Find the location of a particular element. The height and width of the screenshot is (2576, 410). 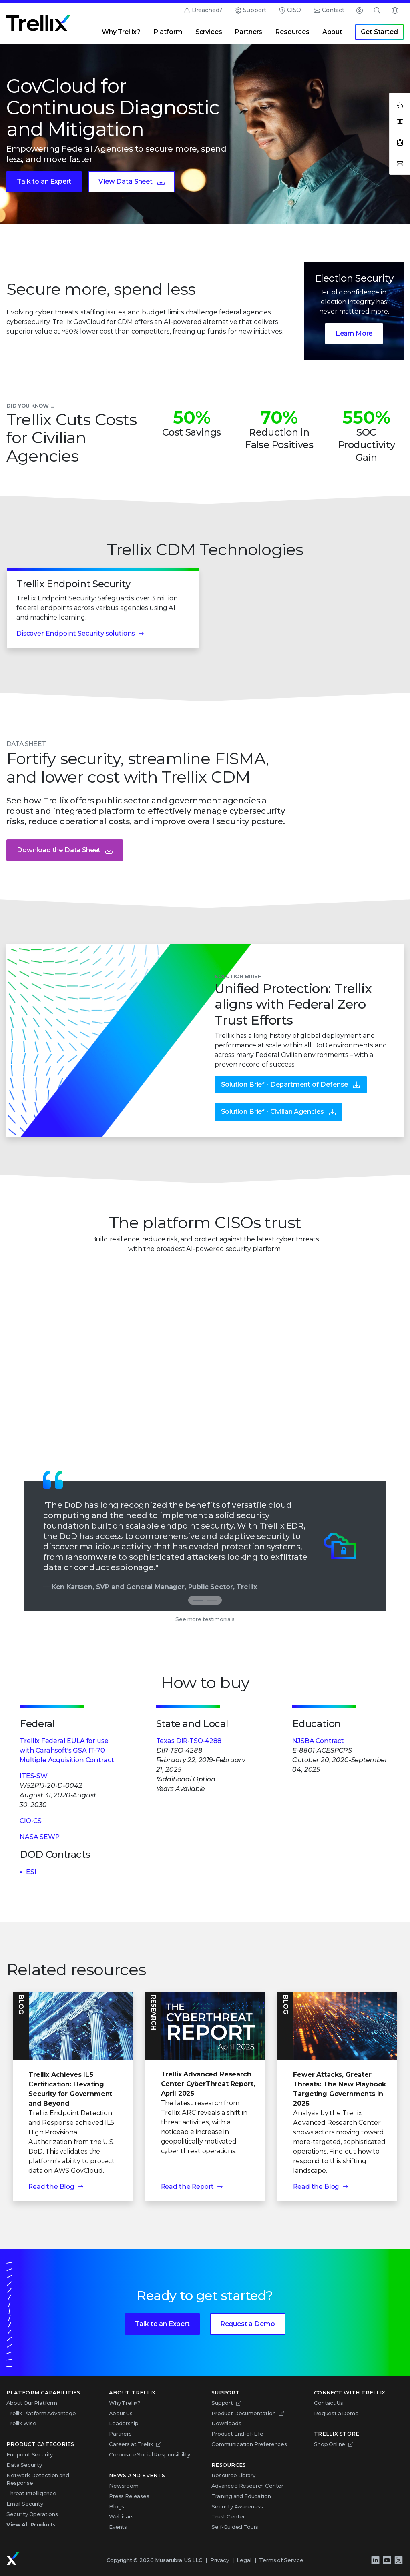

Privacy is located at coordinates (219, 2560).